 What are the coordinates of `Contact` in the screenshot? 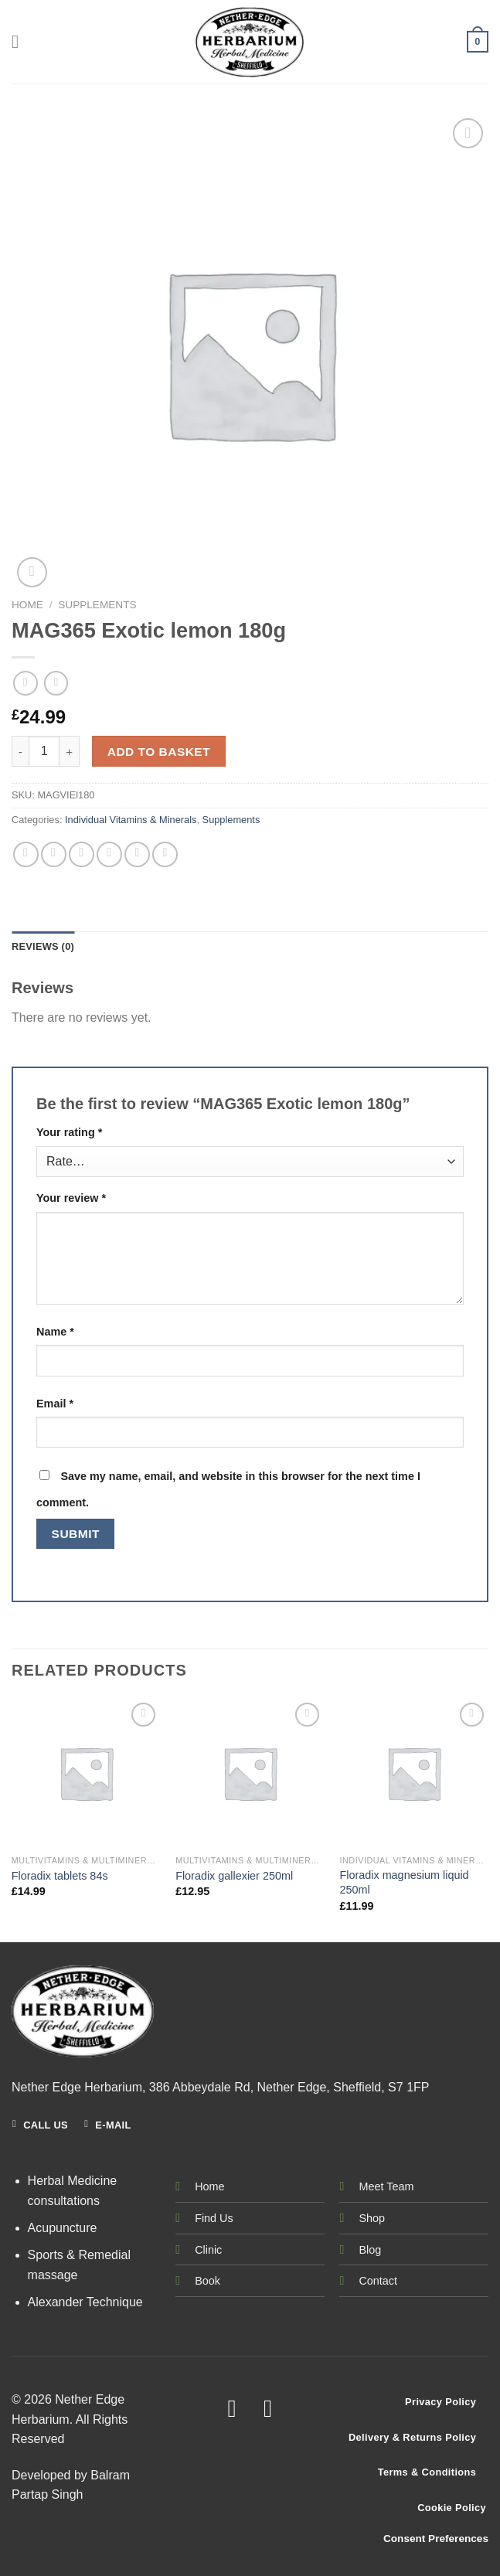 It's located at (378, 2281).